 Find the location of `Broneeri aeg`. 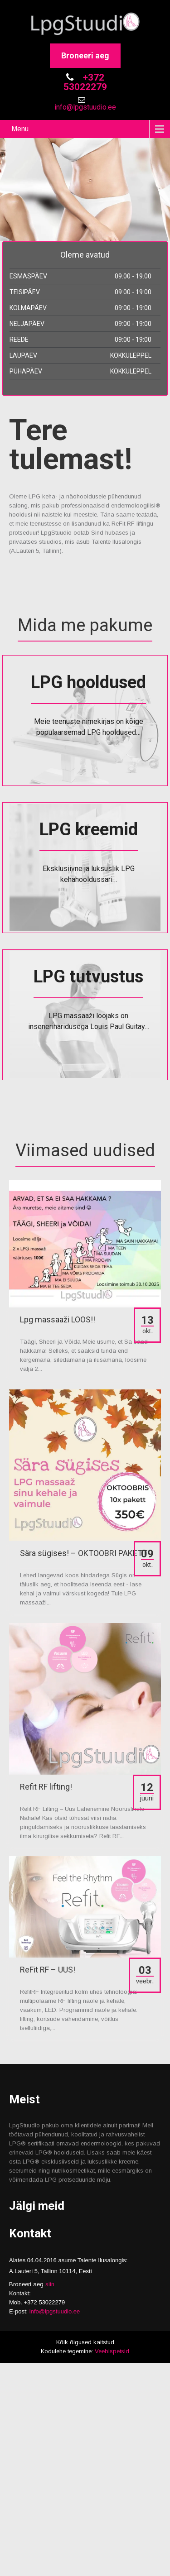

Broneeri aeg is located at coordinates (85, 55).